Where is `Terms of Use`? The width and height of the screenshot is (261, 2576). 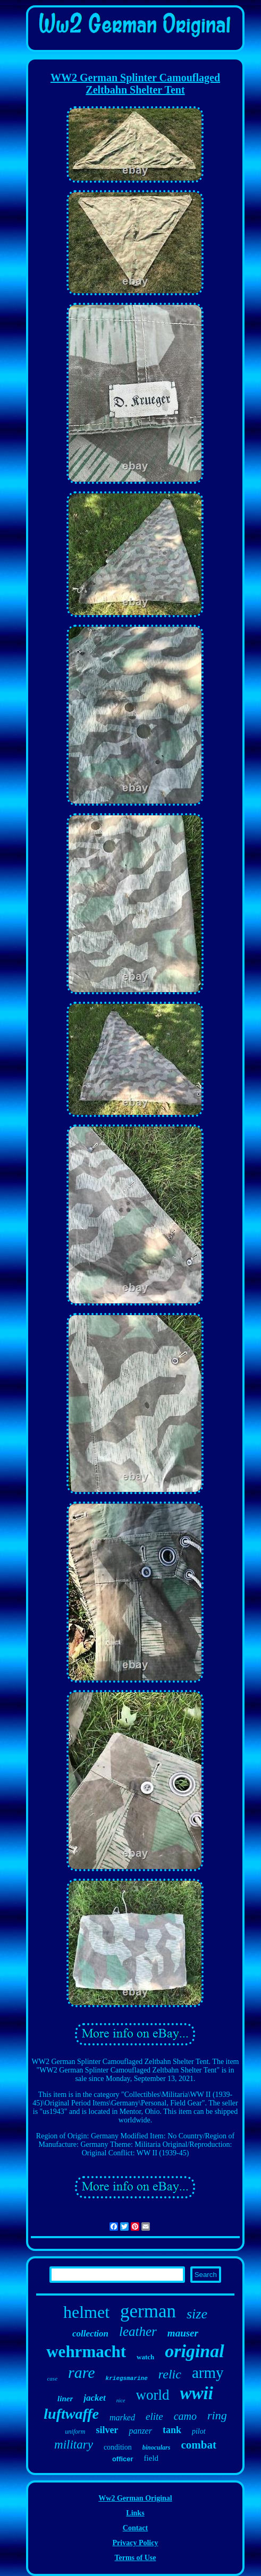
Terms of Use is located at coordinates (135, 2558).